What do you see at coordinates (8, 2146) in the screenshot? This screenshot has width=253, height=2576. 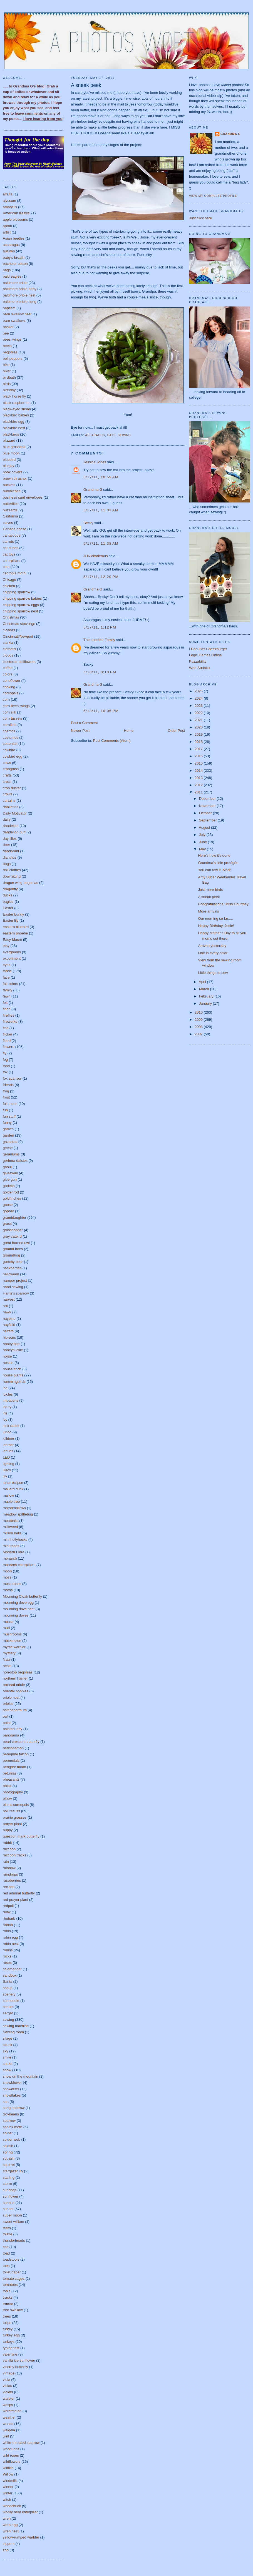 I see `splash` at bounding box center [8, 2146].